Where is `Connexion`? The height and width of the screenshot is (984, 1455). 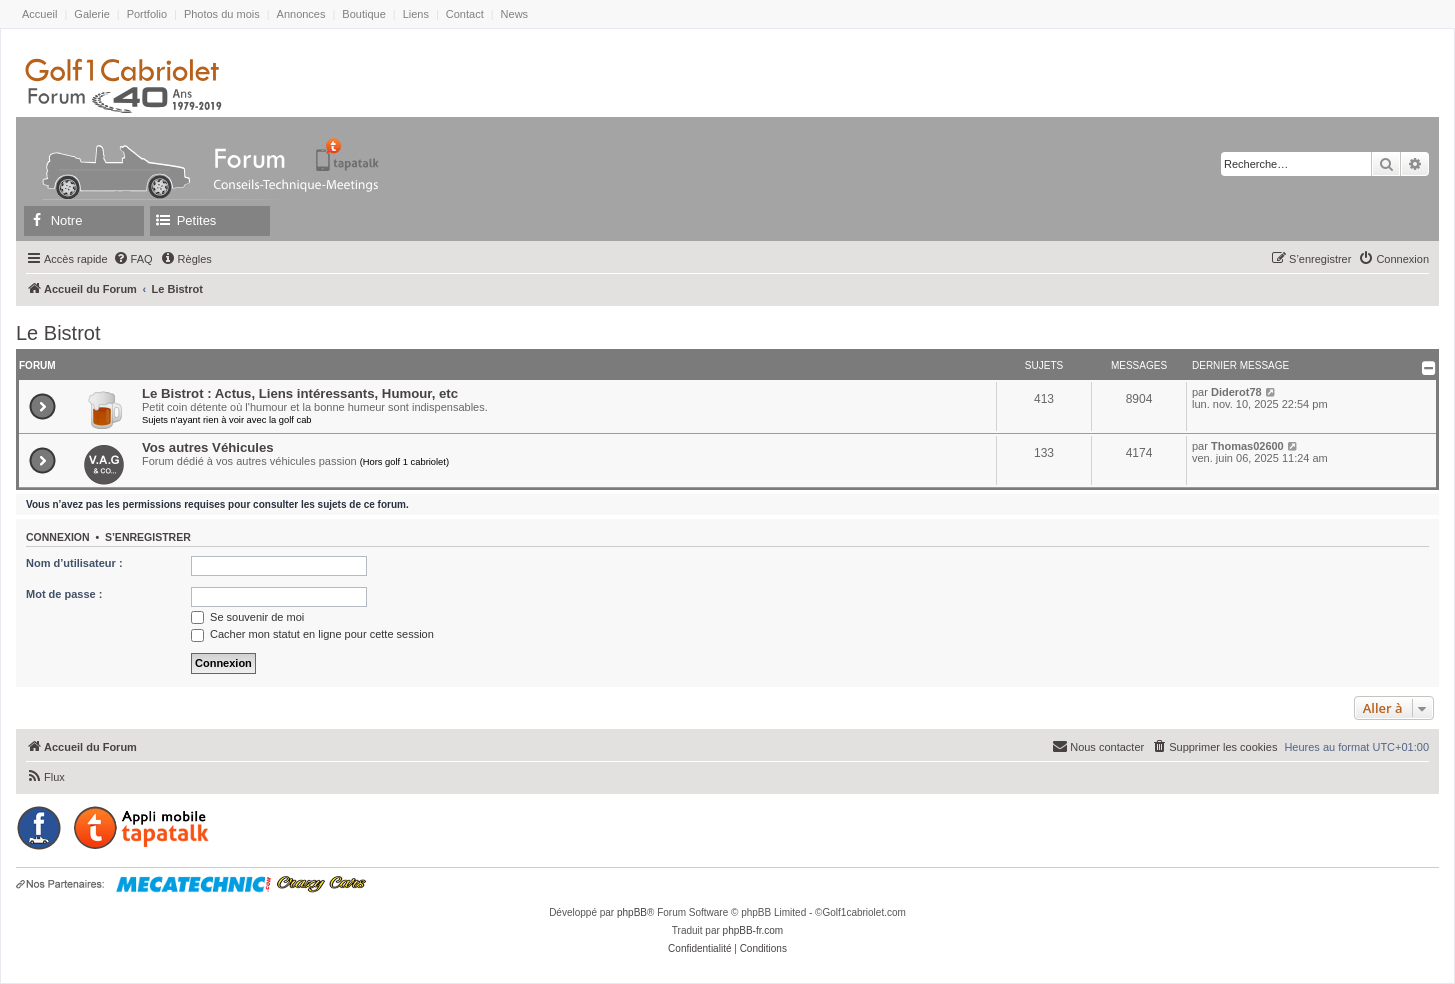 Connexion is located at coordinates (58, 537).